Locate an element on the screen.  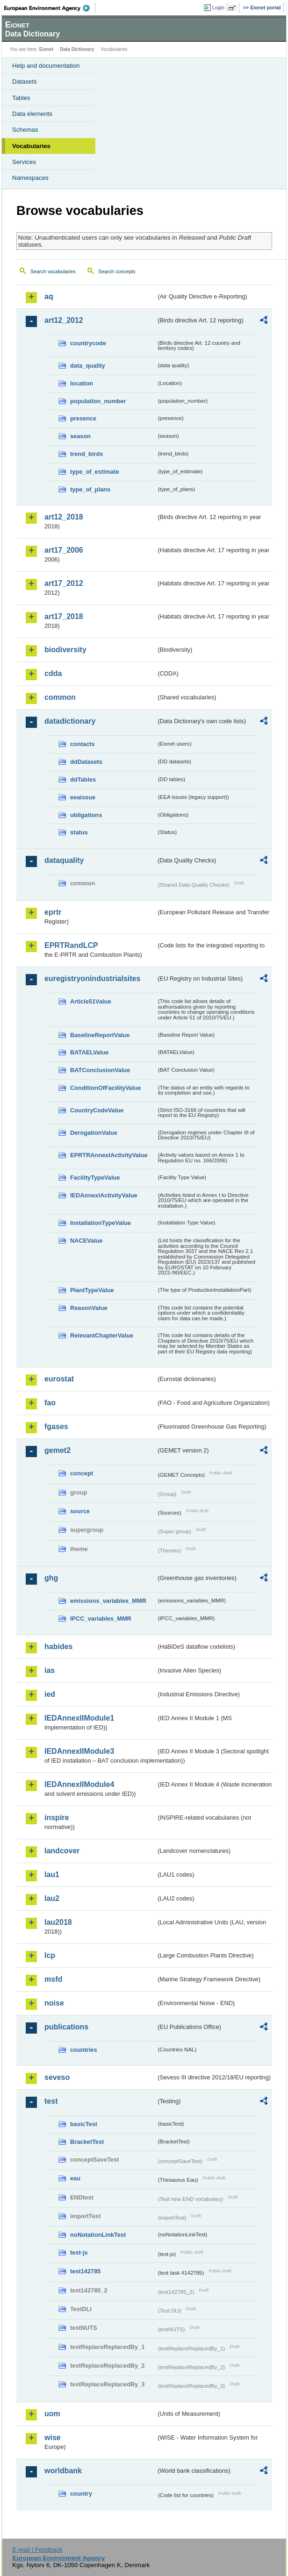
lau2 is located at coordinates (51, 1898).